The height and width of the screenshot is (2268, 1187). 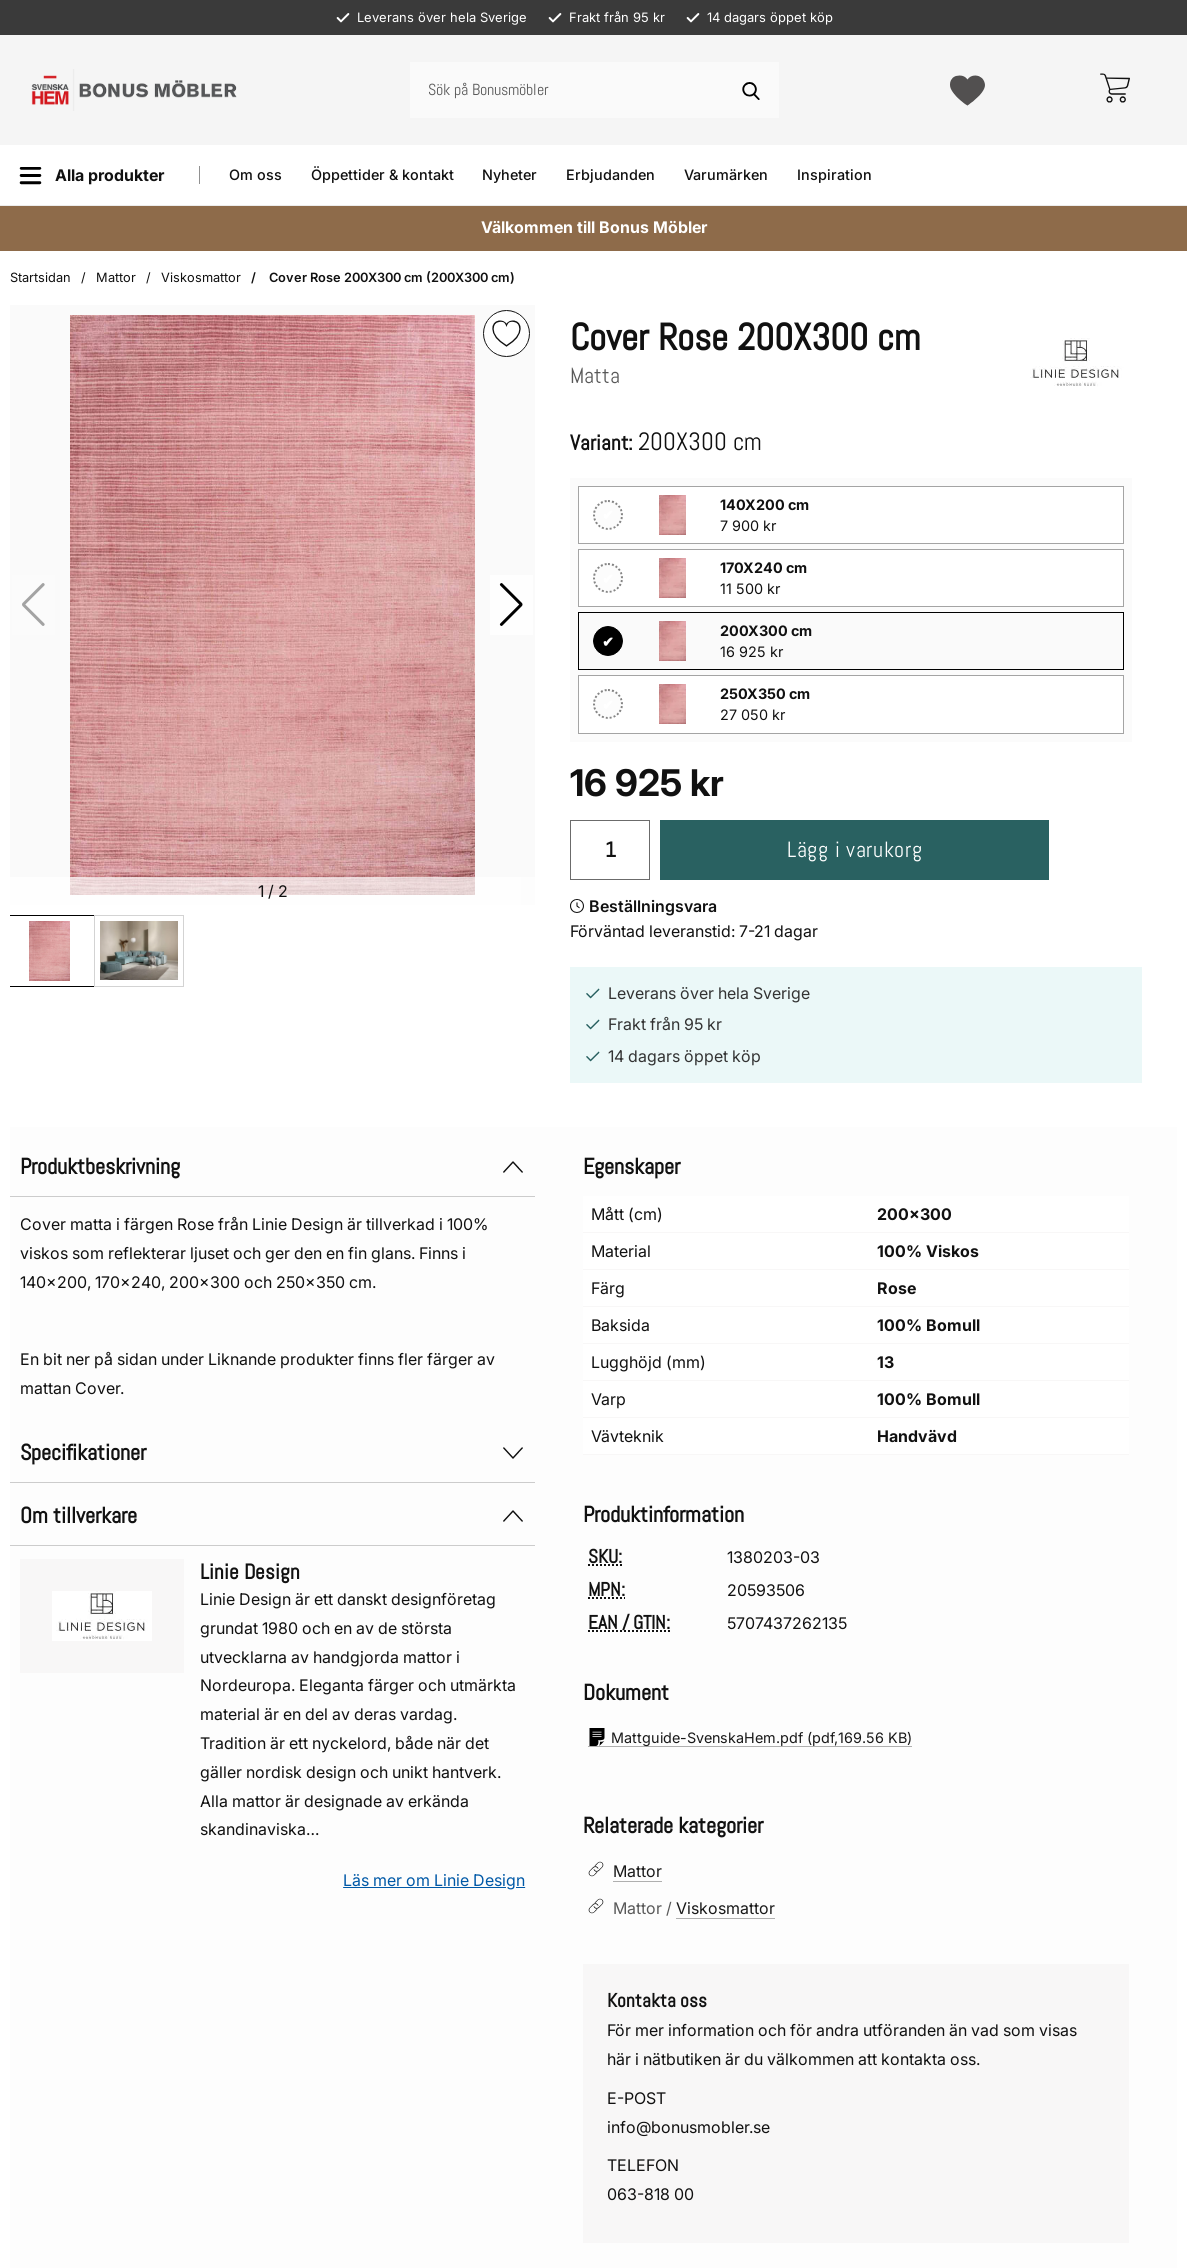 What do you see at coordinates (509, 174) in the screenshot?
I see `Nyheter` at bounding box center [509, 174].